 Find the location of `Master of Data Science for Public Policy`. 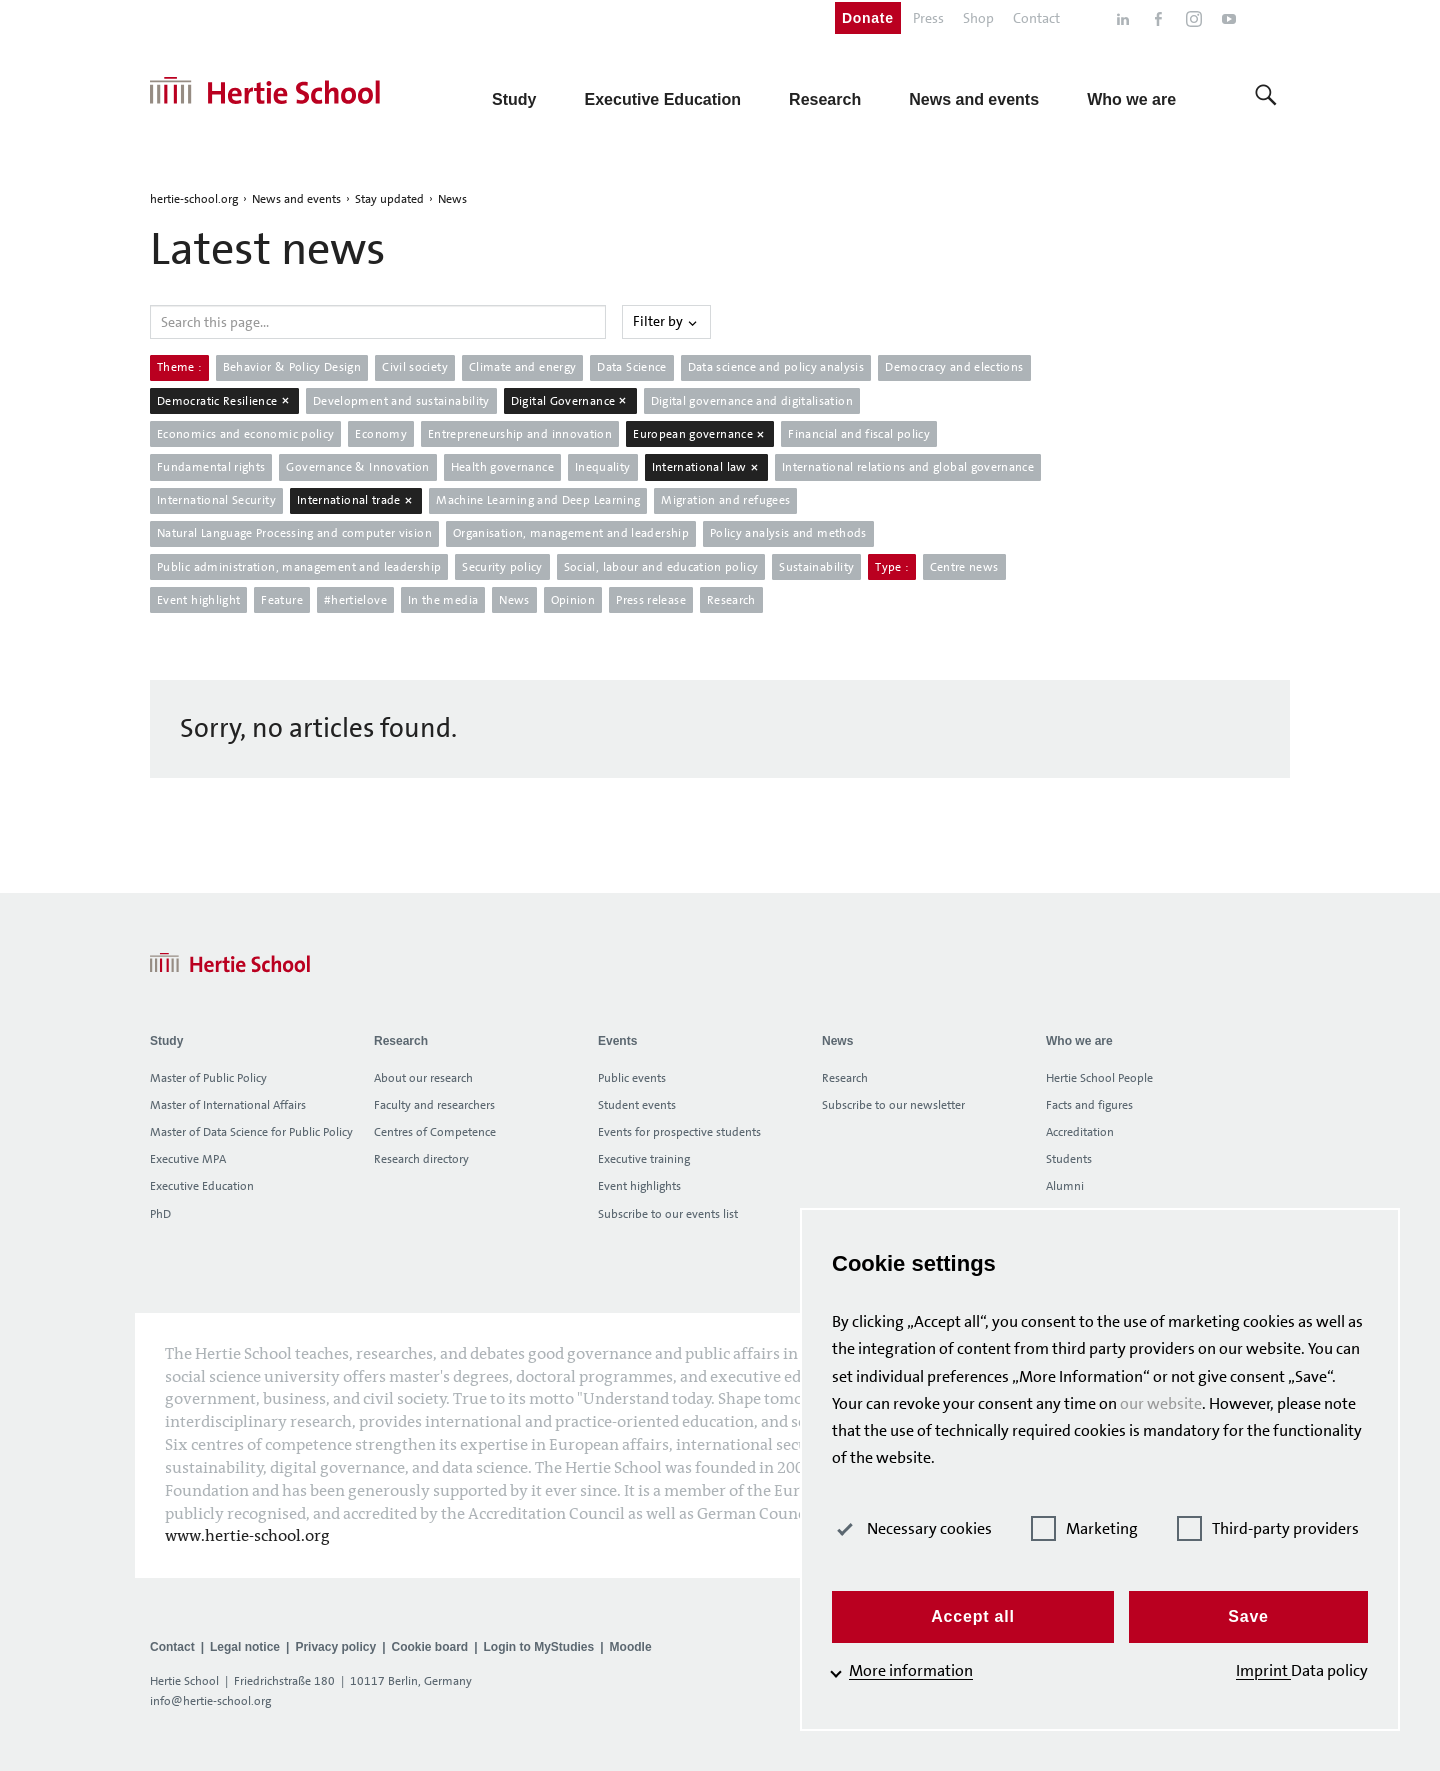

Master of Data Science for Public Policy is located at coordinates (251, 1132).